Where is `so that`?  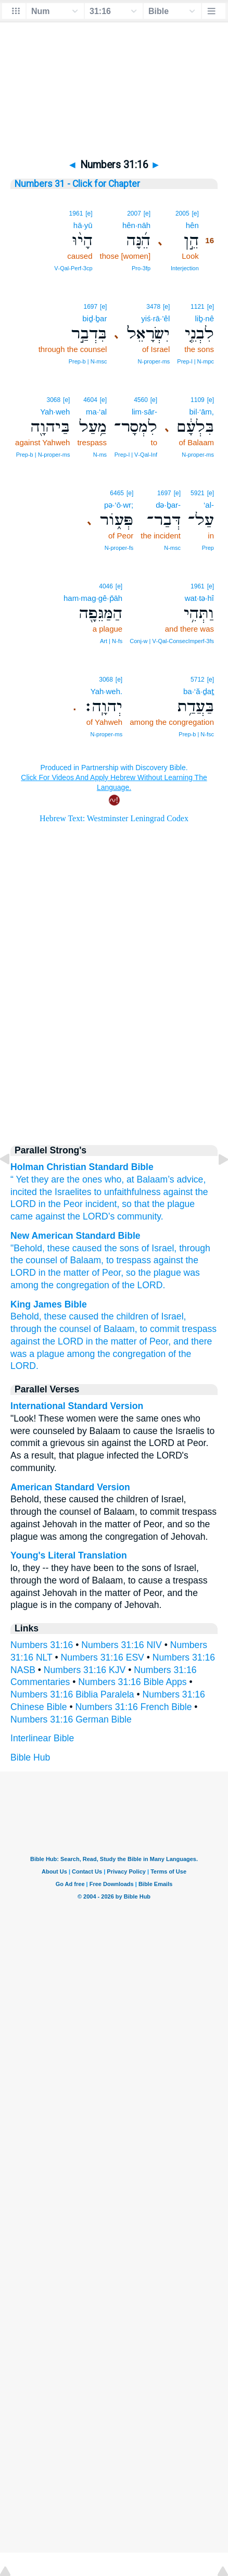
so that is located at coordinates (135, 1204).